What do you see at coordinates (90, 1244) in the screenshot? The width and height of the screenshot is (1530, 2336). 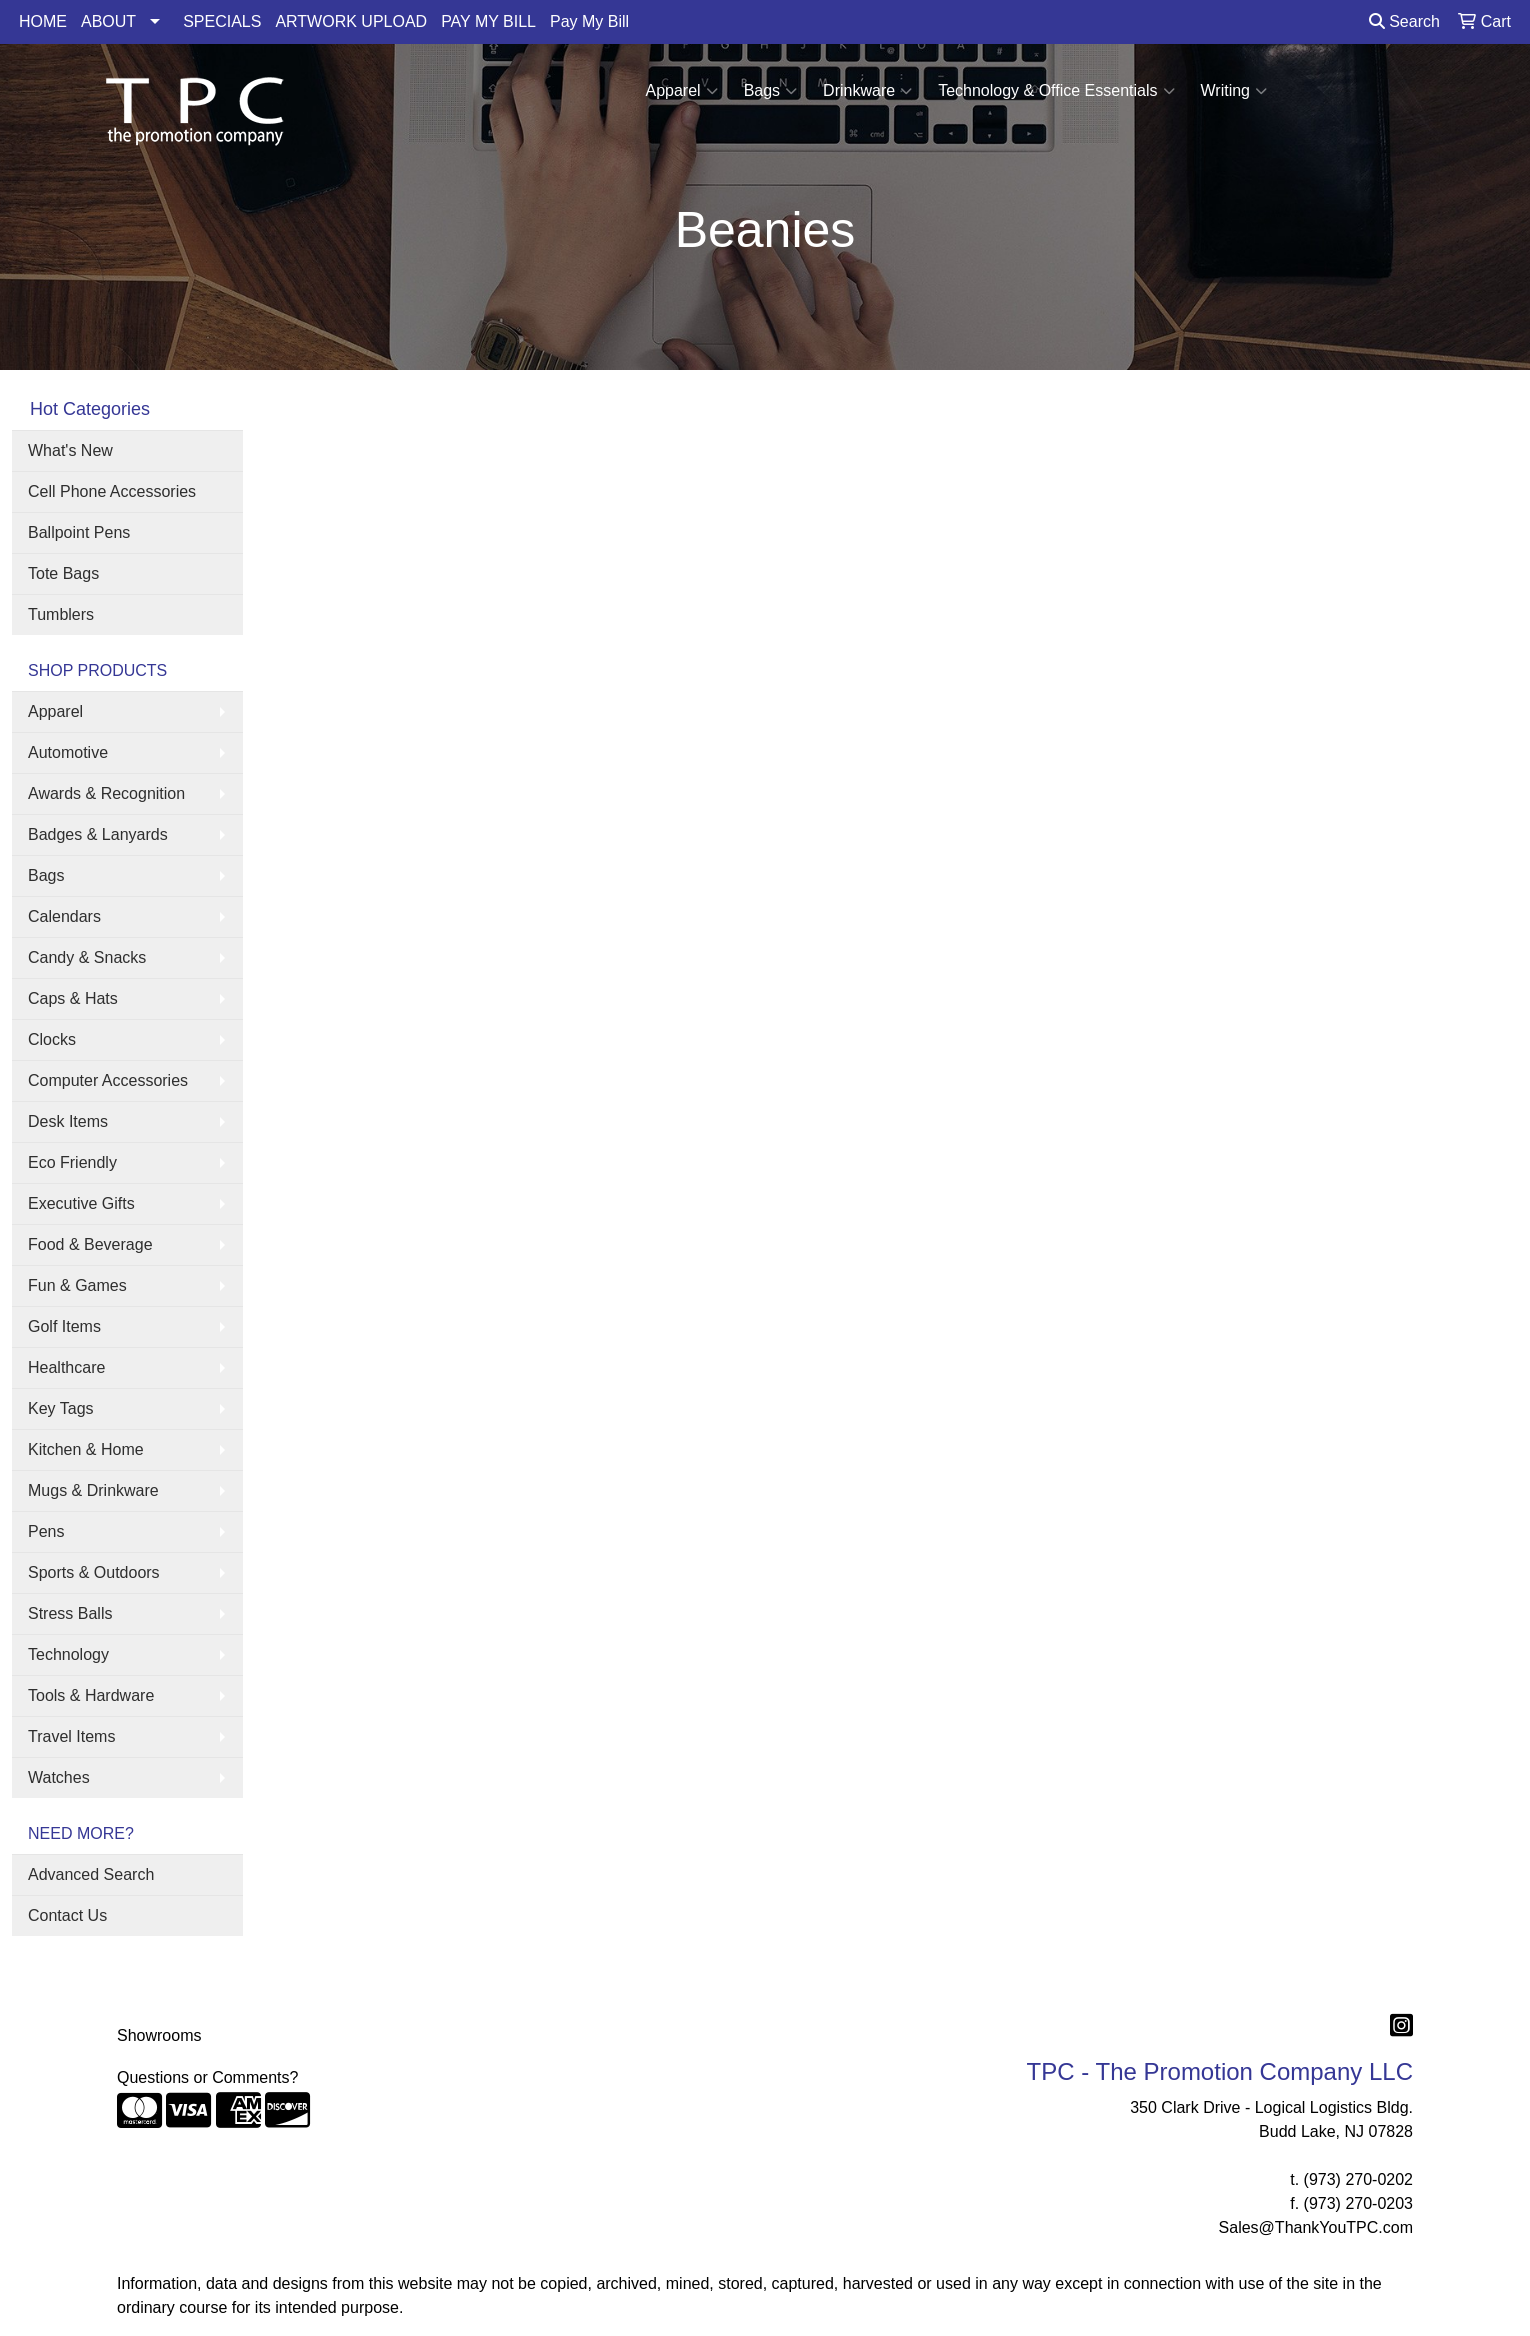 I see `Food & Beverage` at bounding box center [90, 1244].